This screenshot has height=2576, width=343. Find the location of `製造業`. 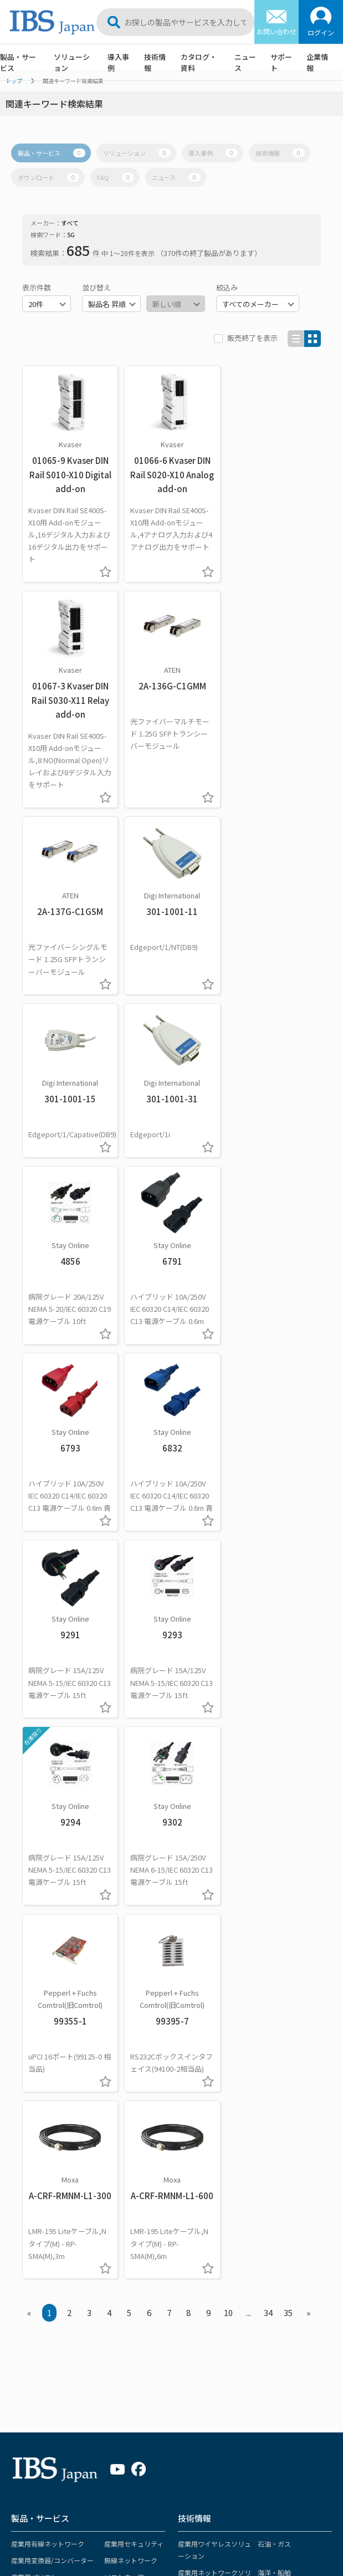

製造業 is located at coordinates (268, 2041).